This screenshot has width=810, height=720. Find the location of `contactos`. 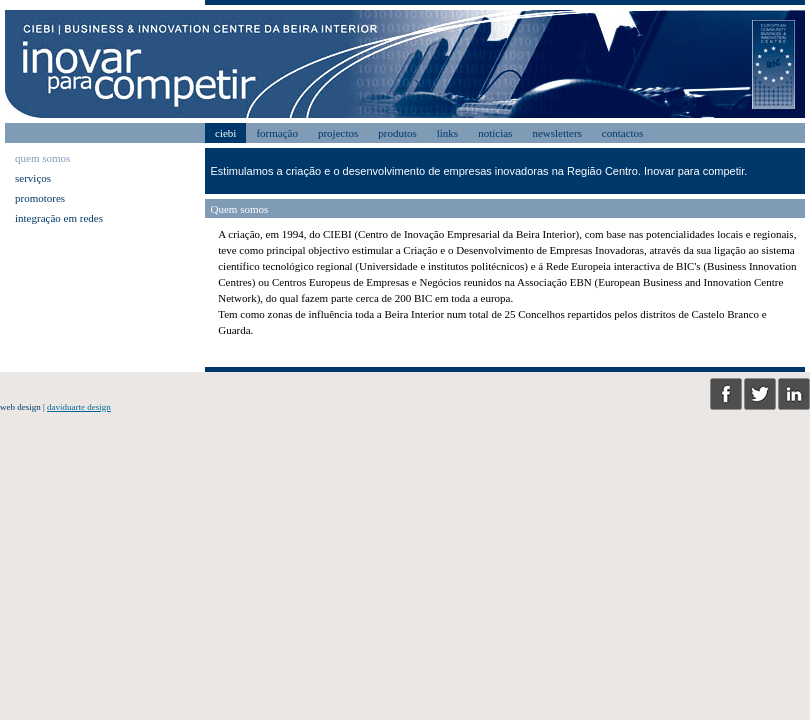

contactos is located at coordinates (623, 133).